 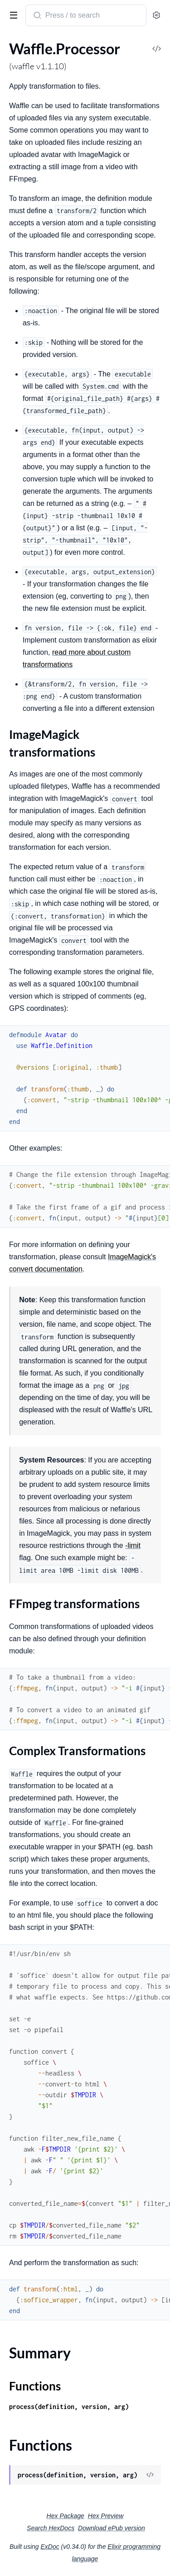 I want to click on ExDoc, so click(x=49, y=2546).